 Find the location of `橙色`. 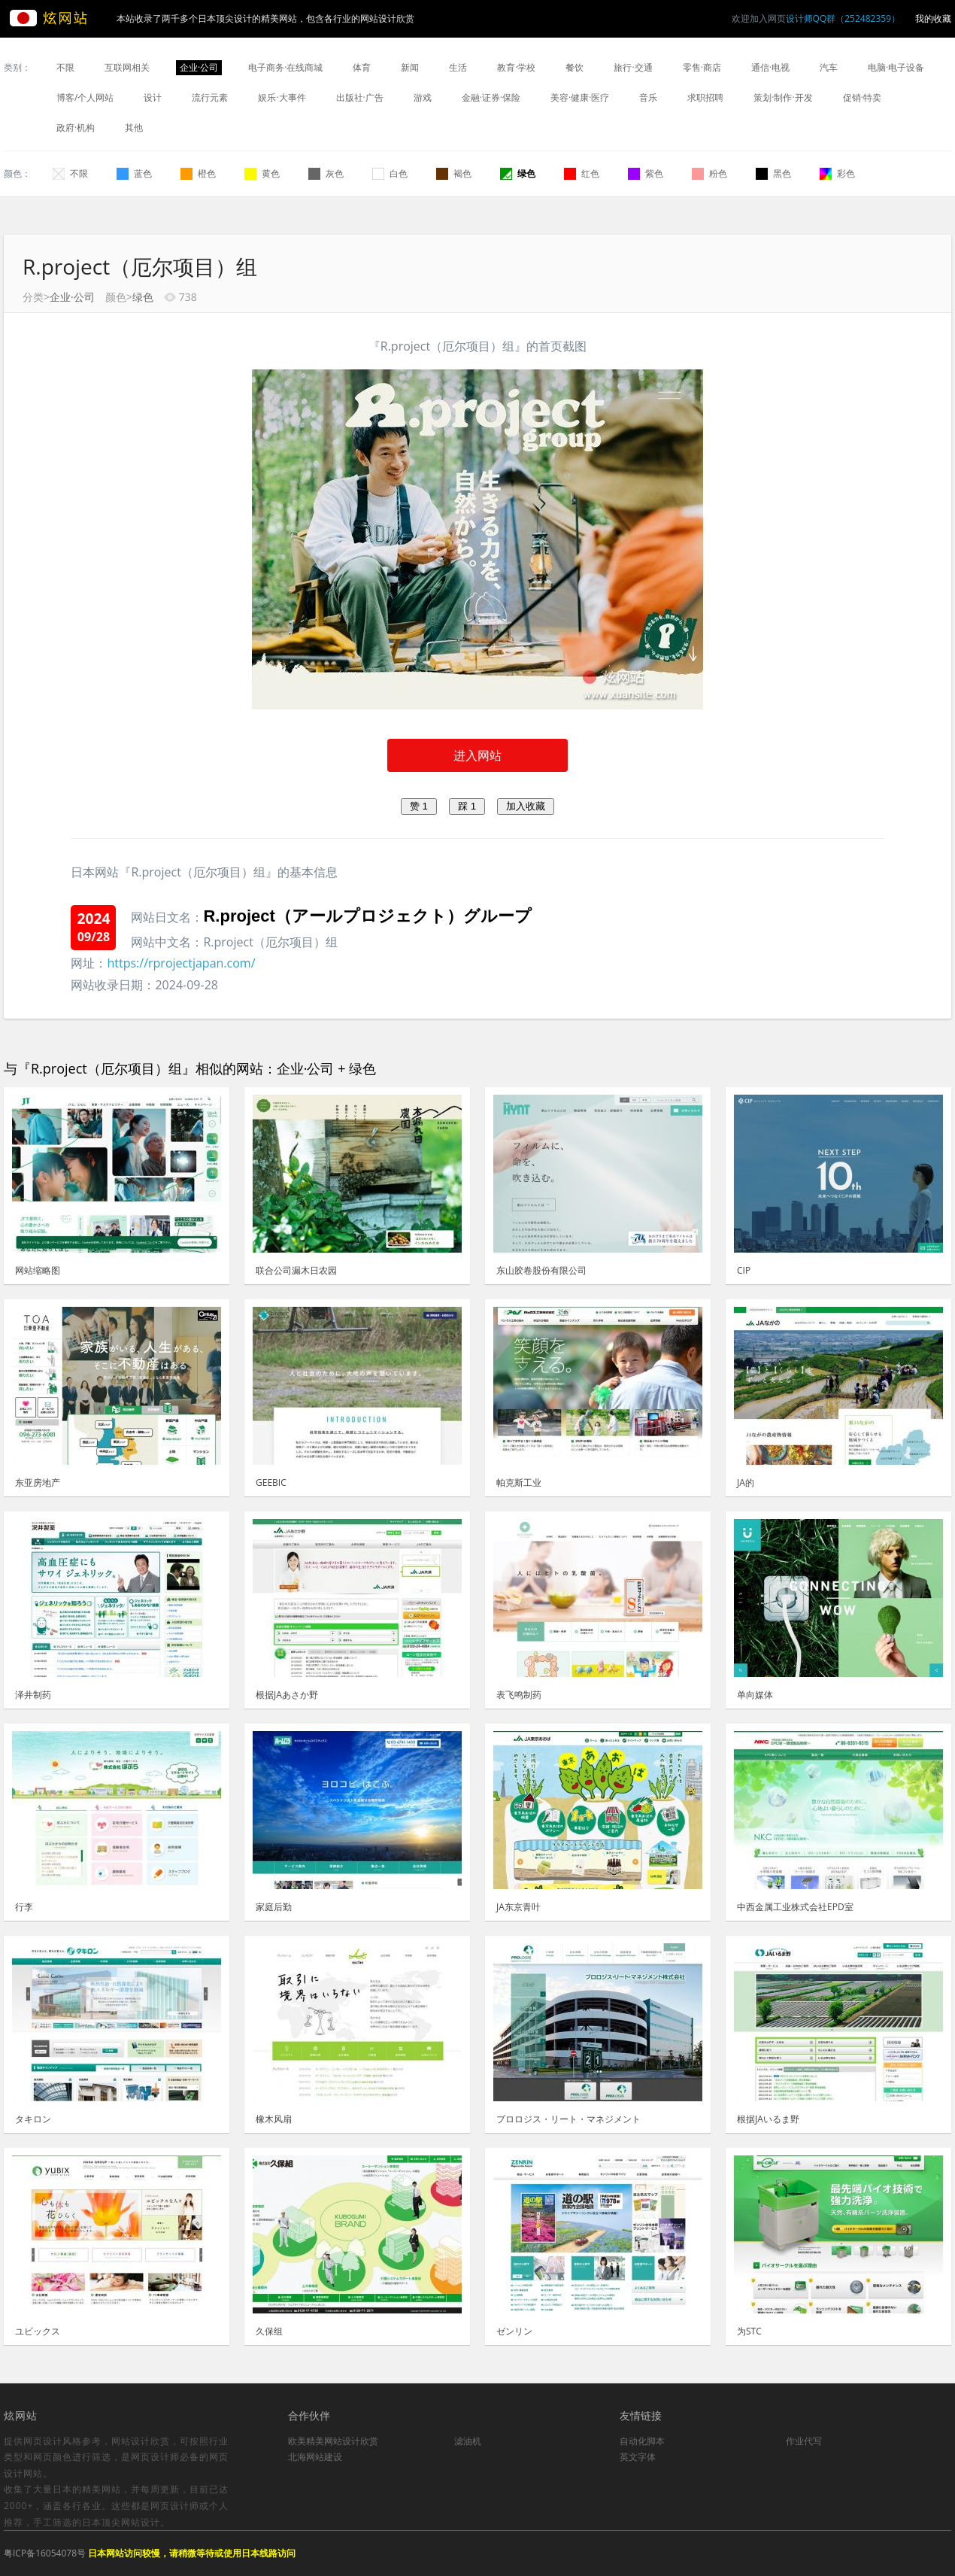

橙色 is located at coordinates (198, 173).